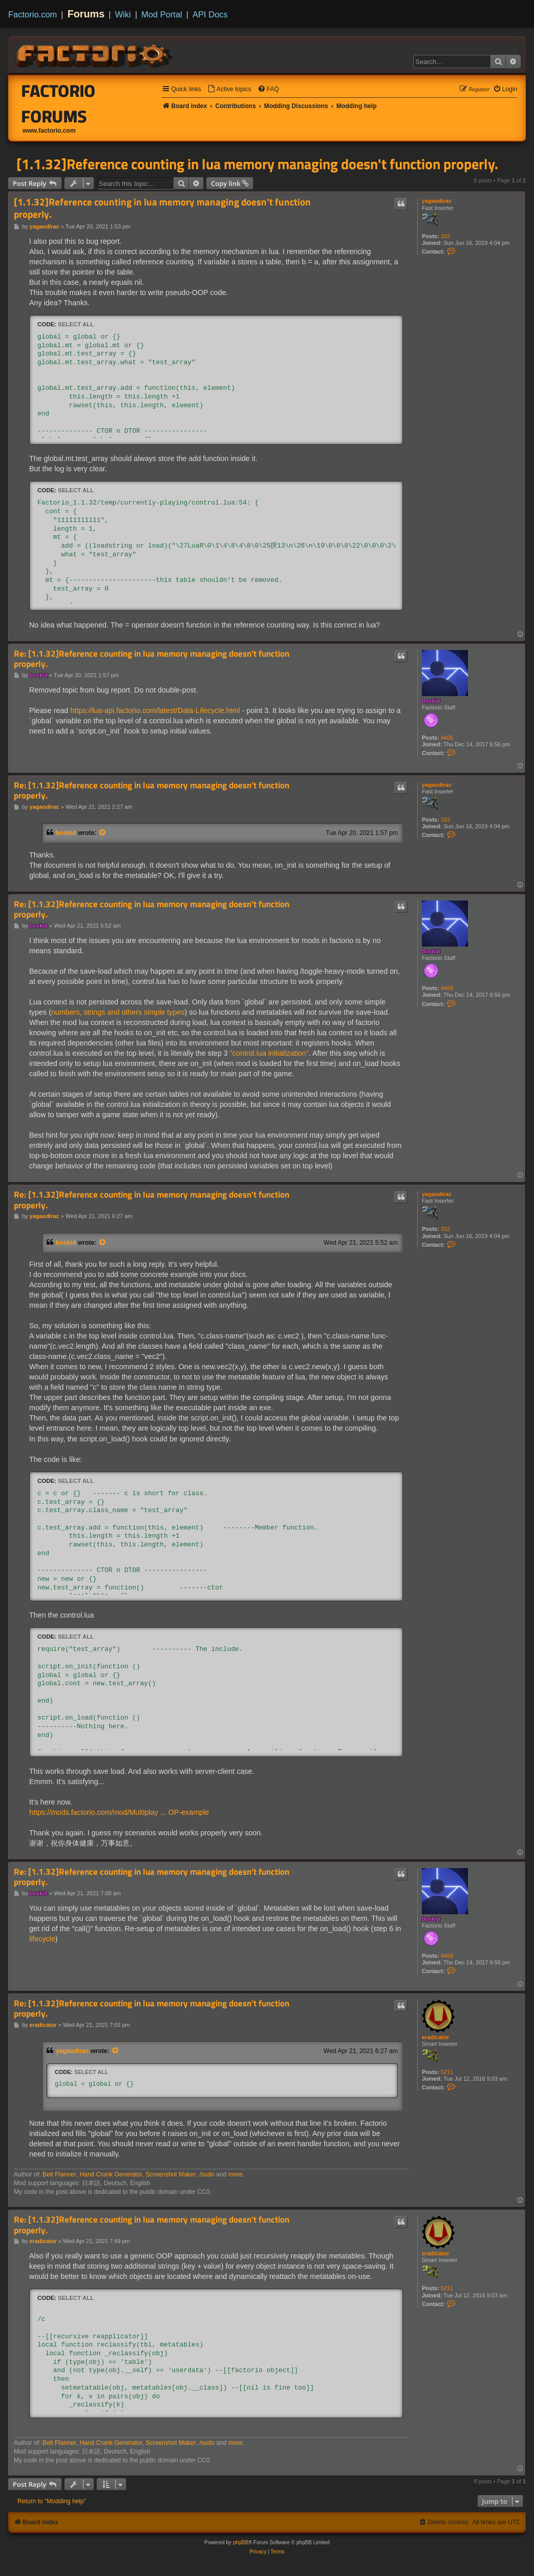 This screenshot has height=2576, width=534. What do you see at coordinates (445, 236) in the screenshot?
I see `152` at bounding box center [445, 236].